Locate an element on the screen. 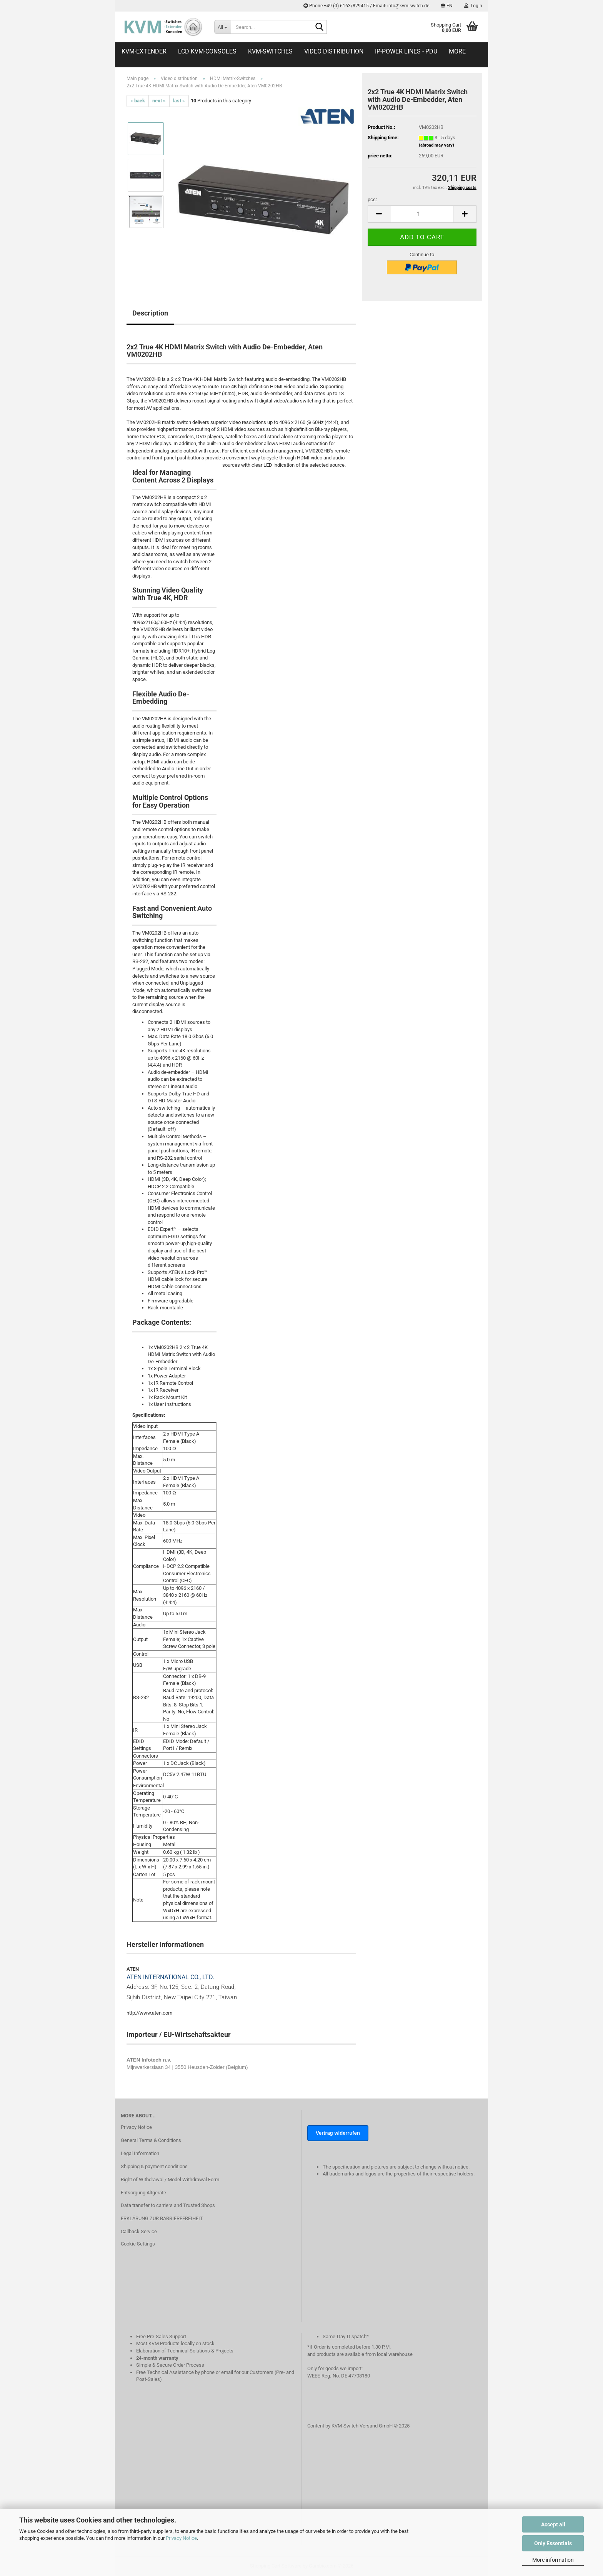  Login [button] is located at coordinates (473, 5).